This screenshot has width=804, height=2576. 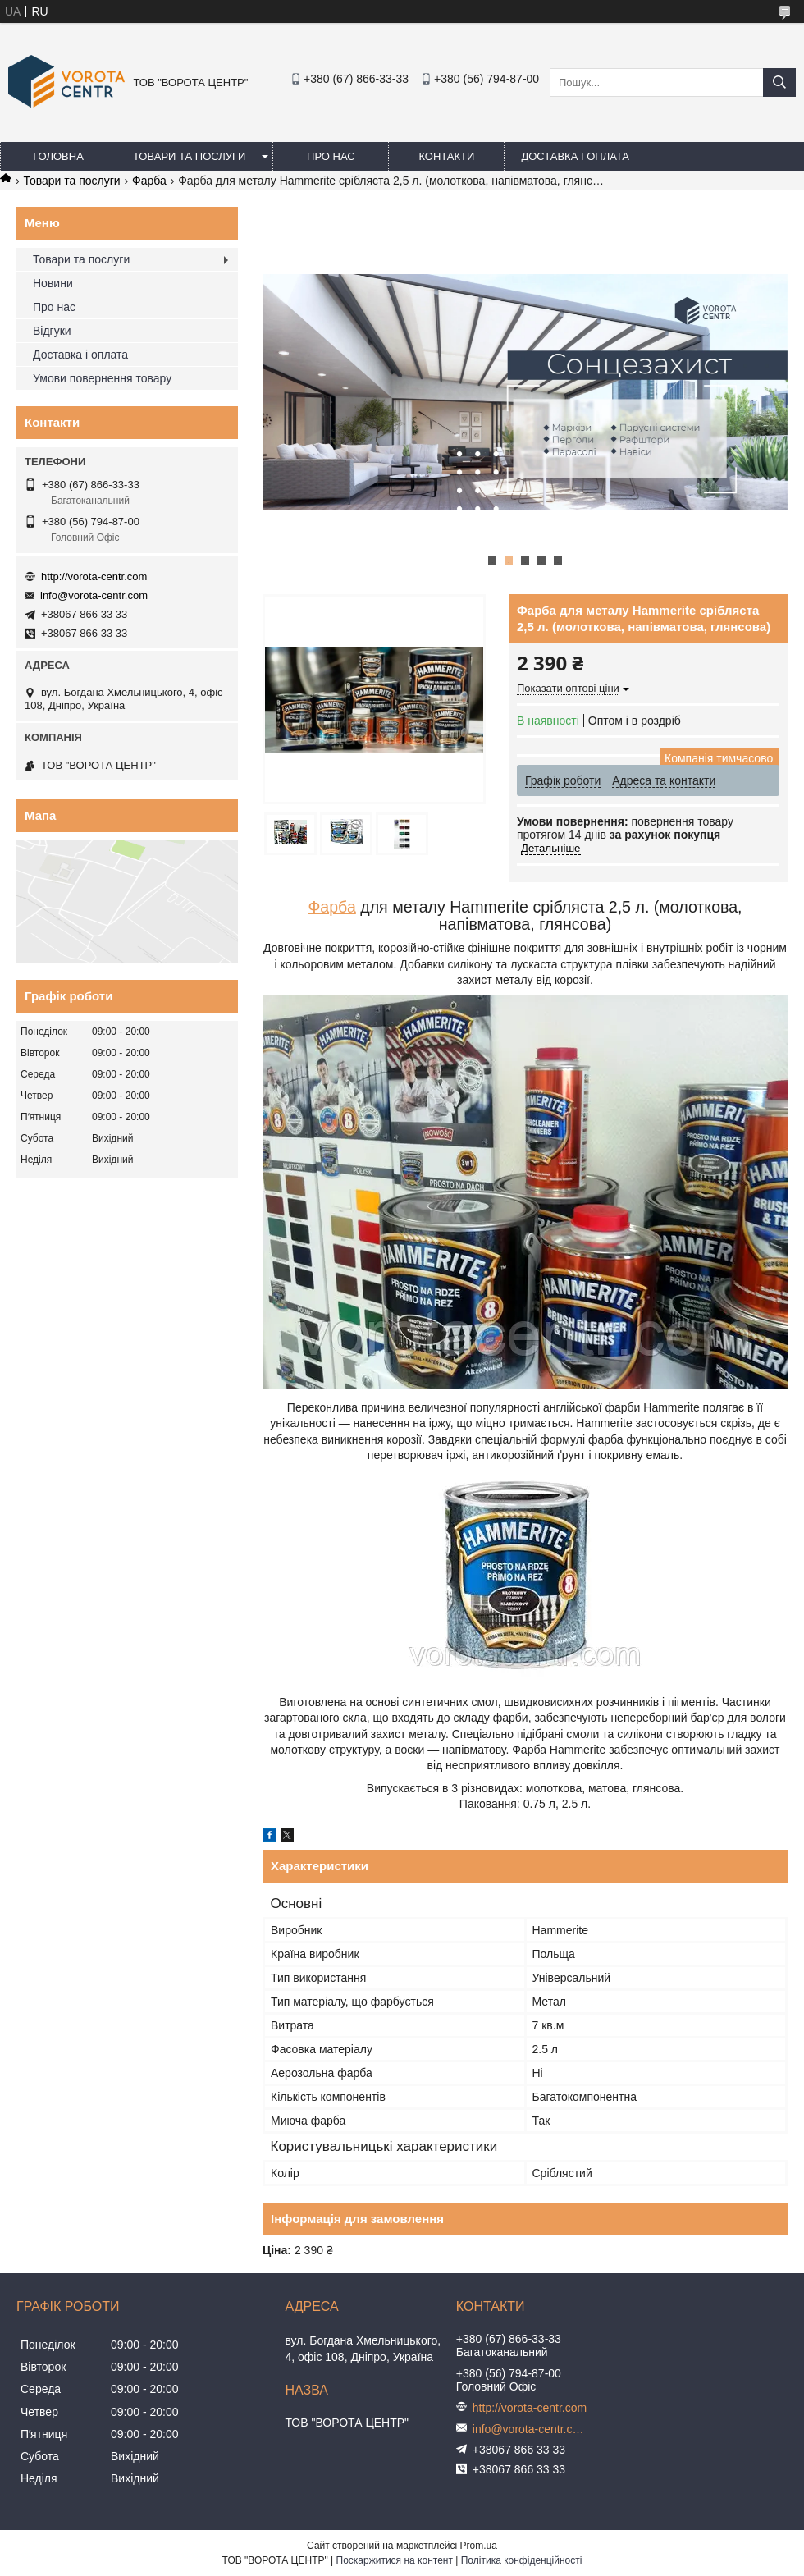 What do you see at coordinates (575, 156) in the screenshot?
I see `Доставка і оплата` at bounding box center [575, 156].